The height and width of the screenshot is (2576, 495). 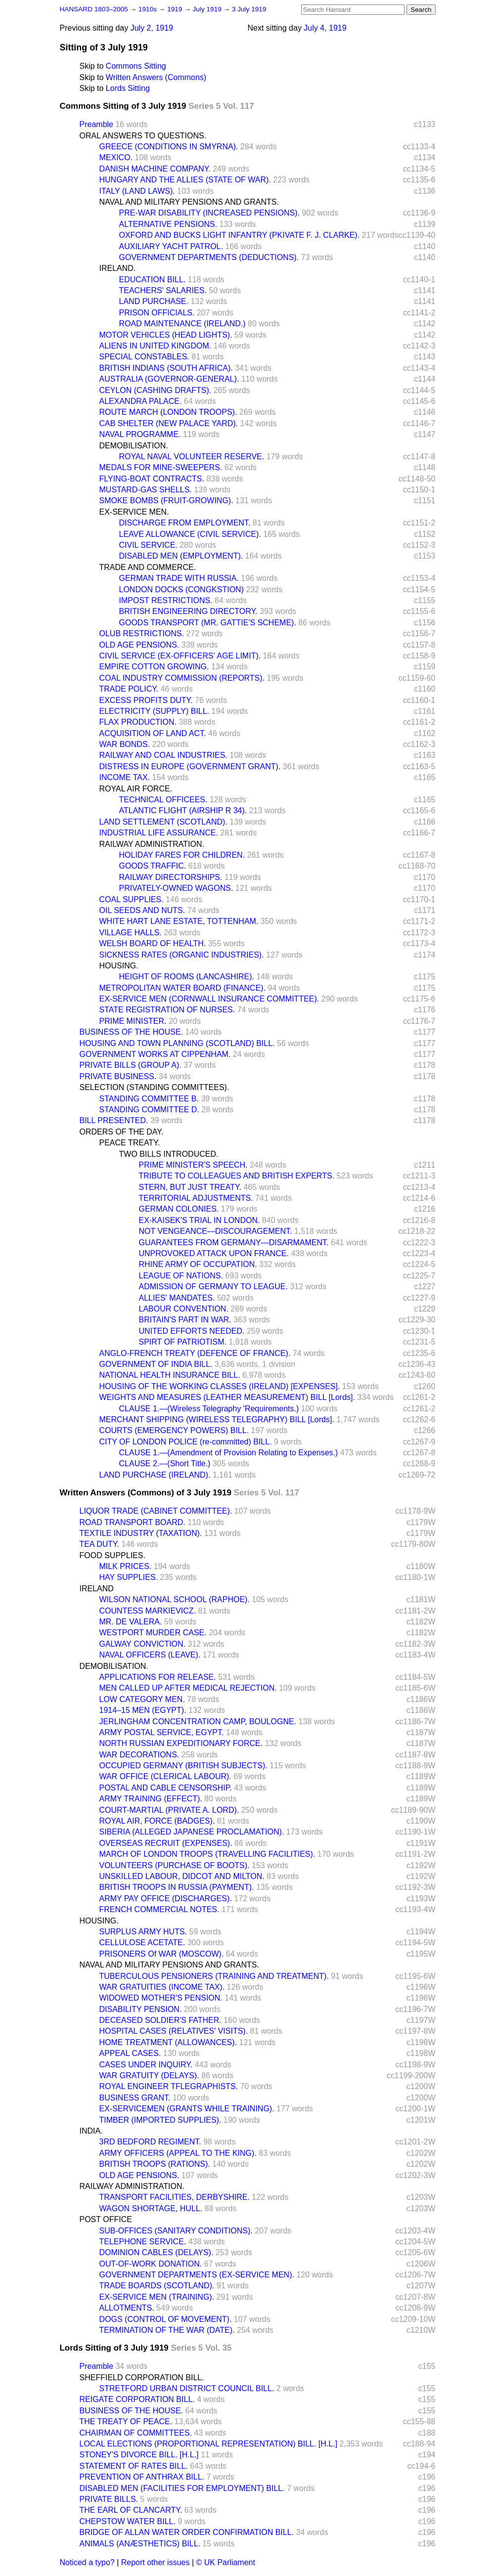 I want to click on MARCH OF LONDON TROOPS (TRAVELLING FACILITIES)., so click(x=207, y=1854).